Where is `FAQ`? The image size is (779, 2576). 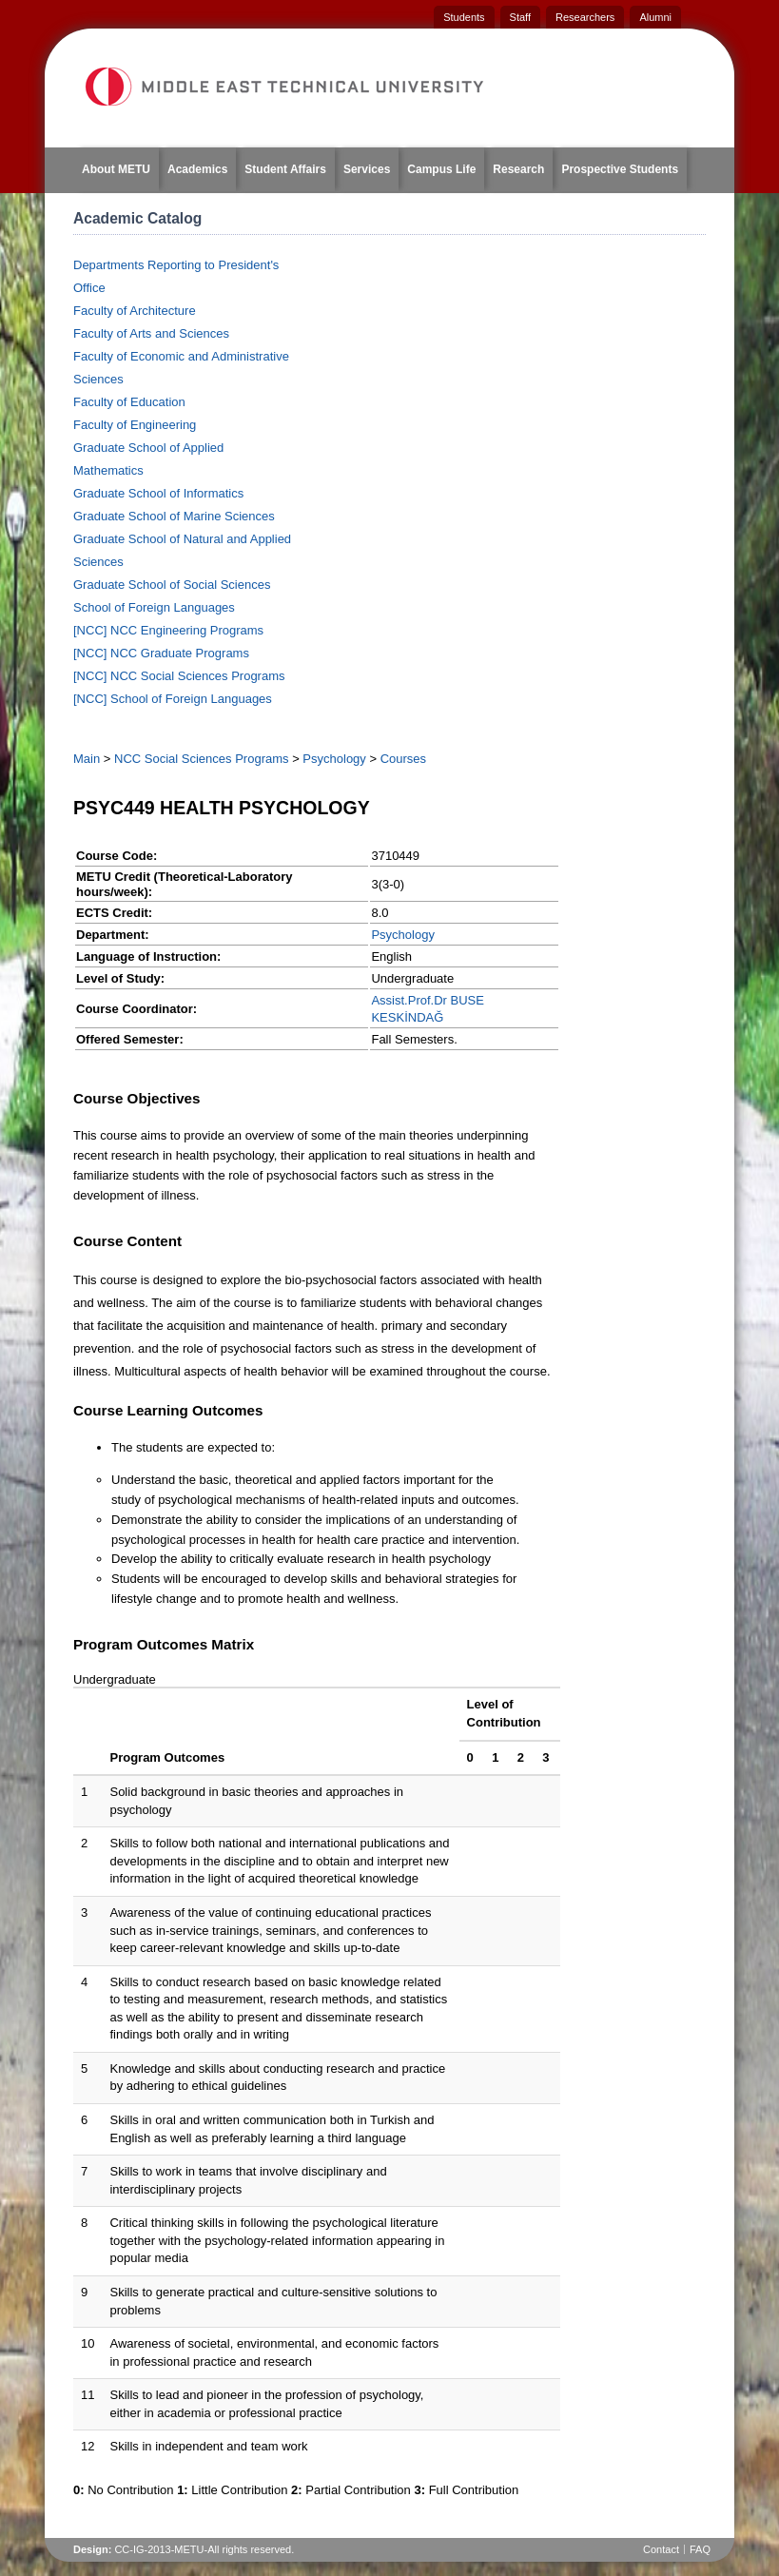 FAQ is located at coordinates (700, 2549).